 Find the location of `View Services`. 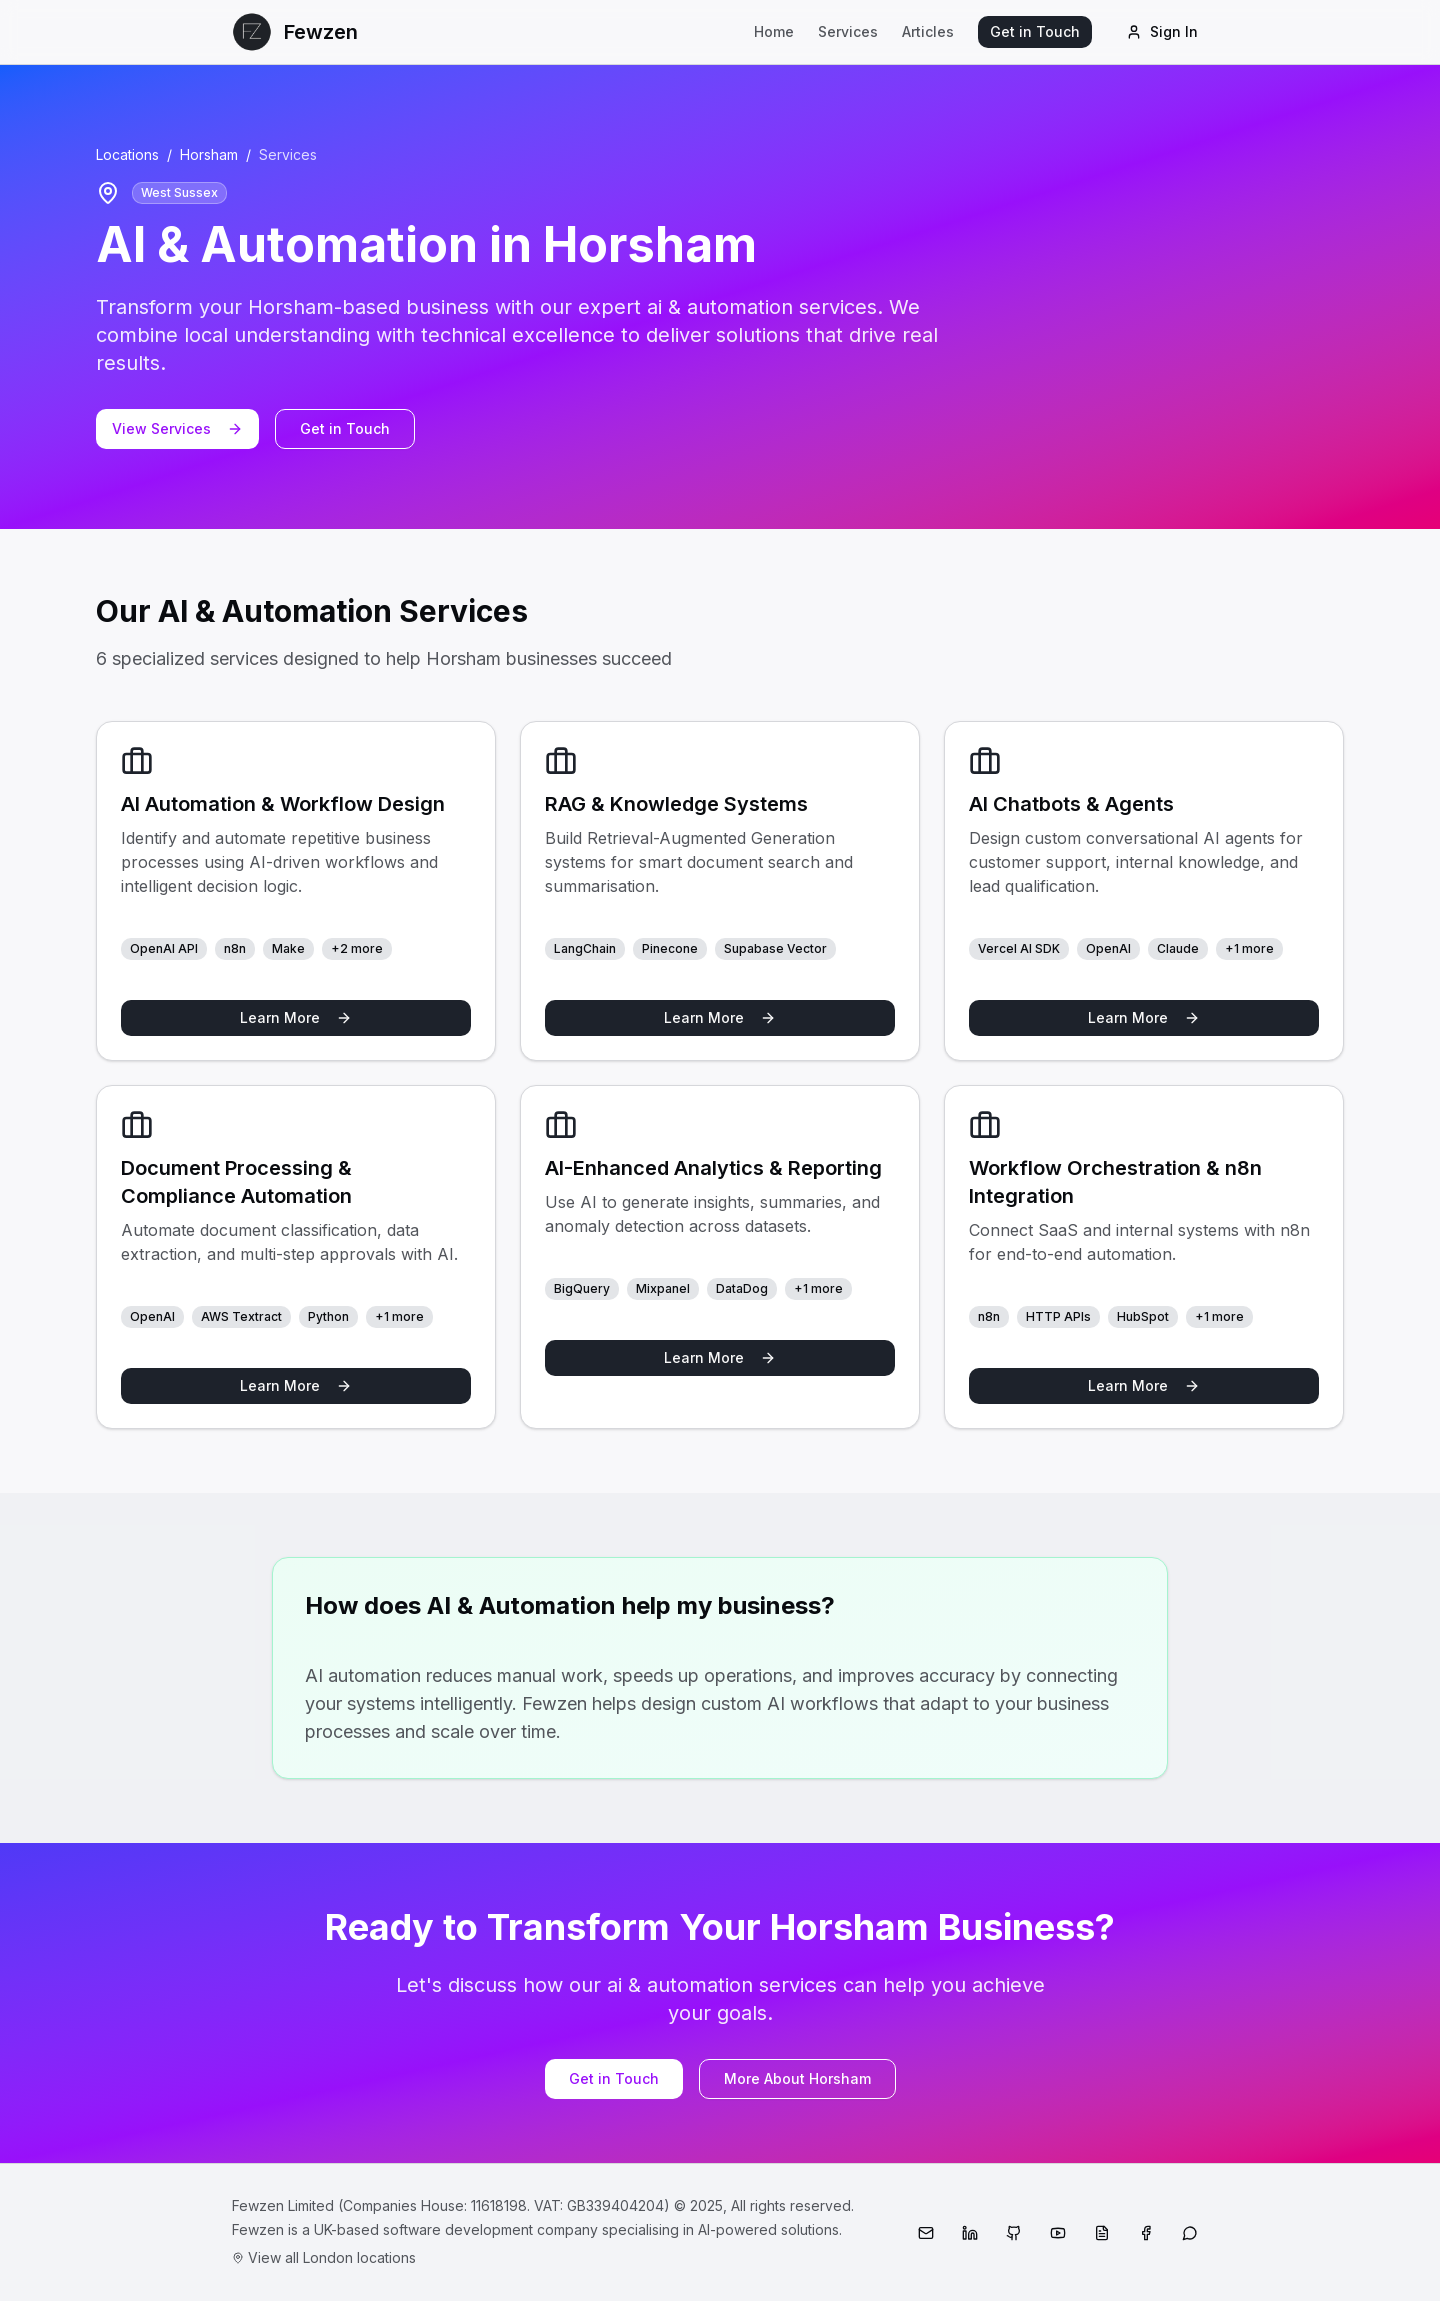

View Services is located at coordinates (177, 428).